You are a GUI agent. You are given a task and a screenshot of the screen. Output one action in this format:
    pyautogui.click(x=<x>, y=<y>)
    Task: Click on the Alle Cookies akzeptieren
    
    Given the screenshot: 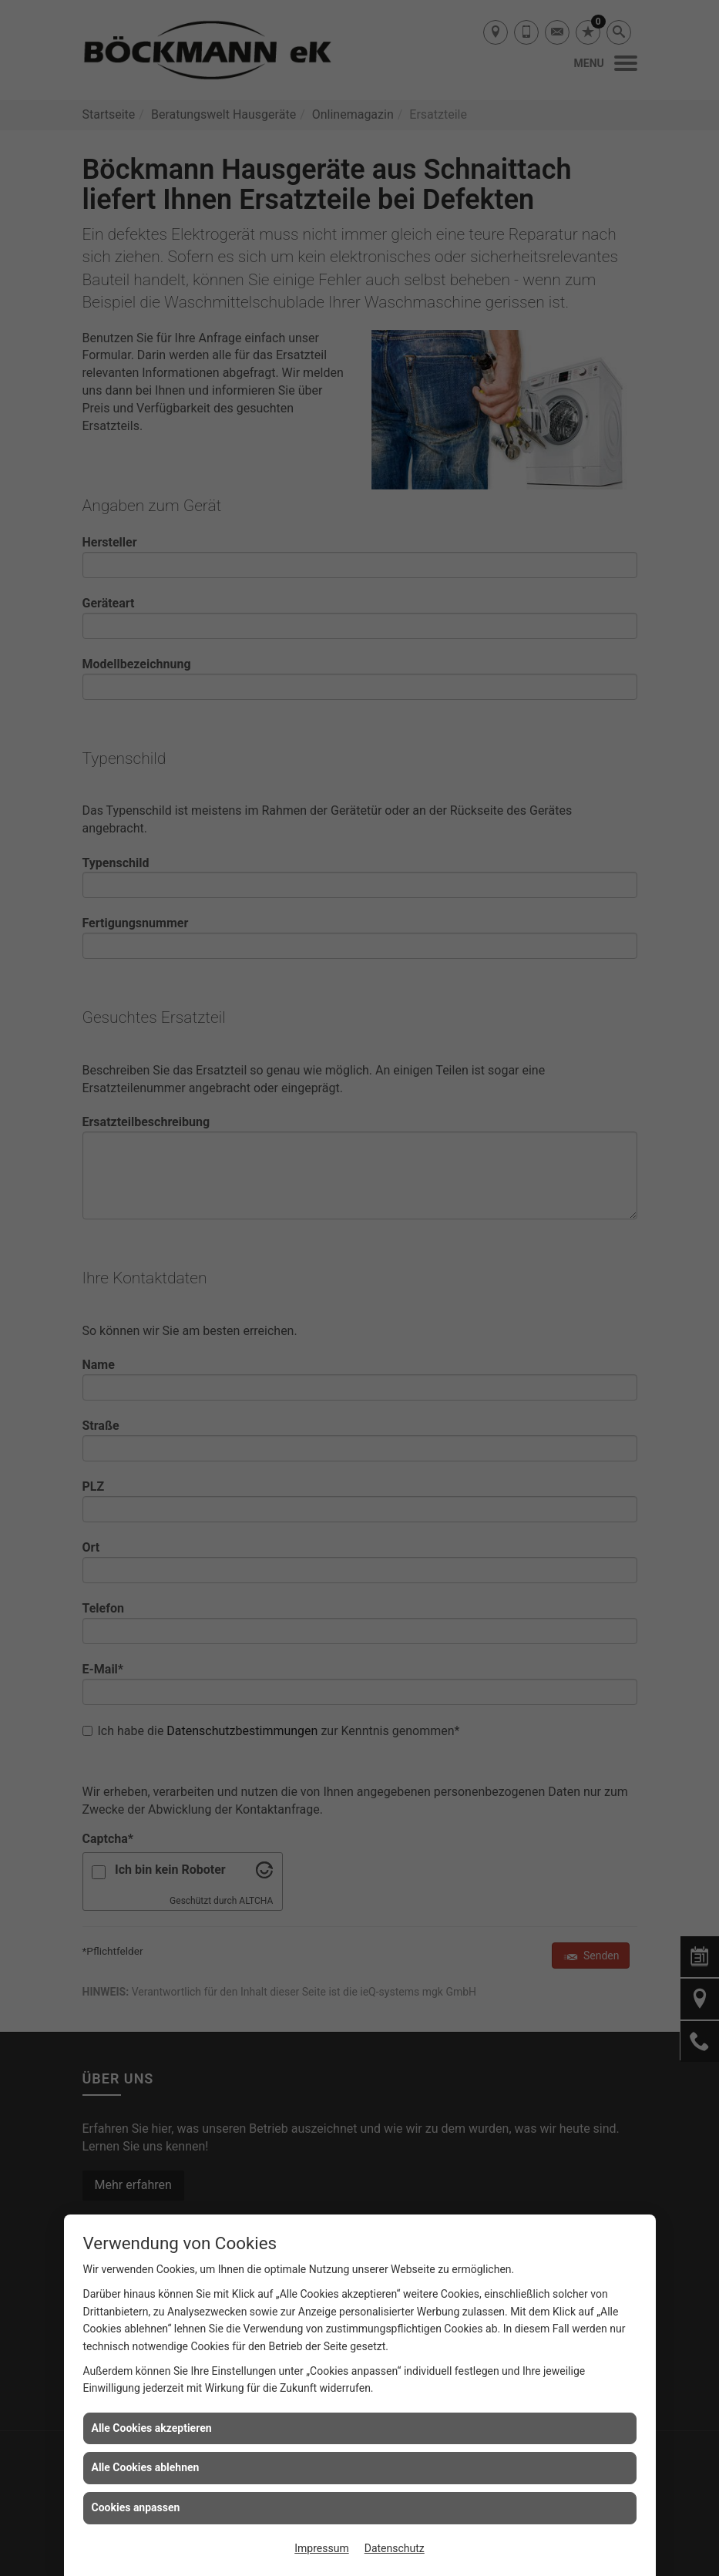 What is the action you would take?
    pyautogui.click(x=152, y=2428)
    